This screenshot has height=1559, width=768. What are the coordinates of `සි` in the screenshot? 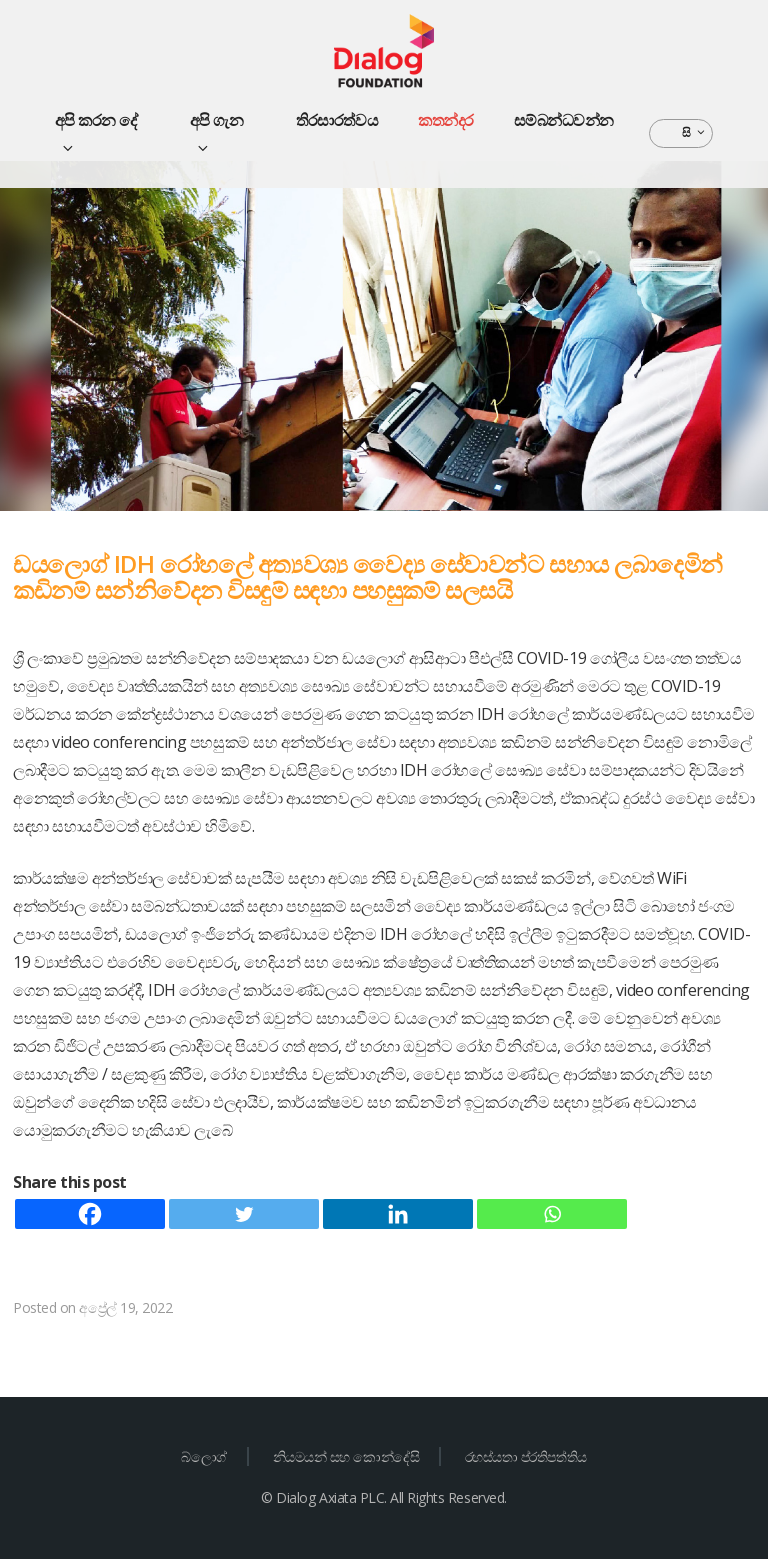 It's located at (695, 132).